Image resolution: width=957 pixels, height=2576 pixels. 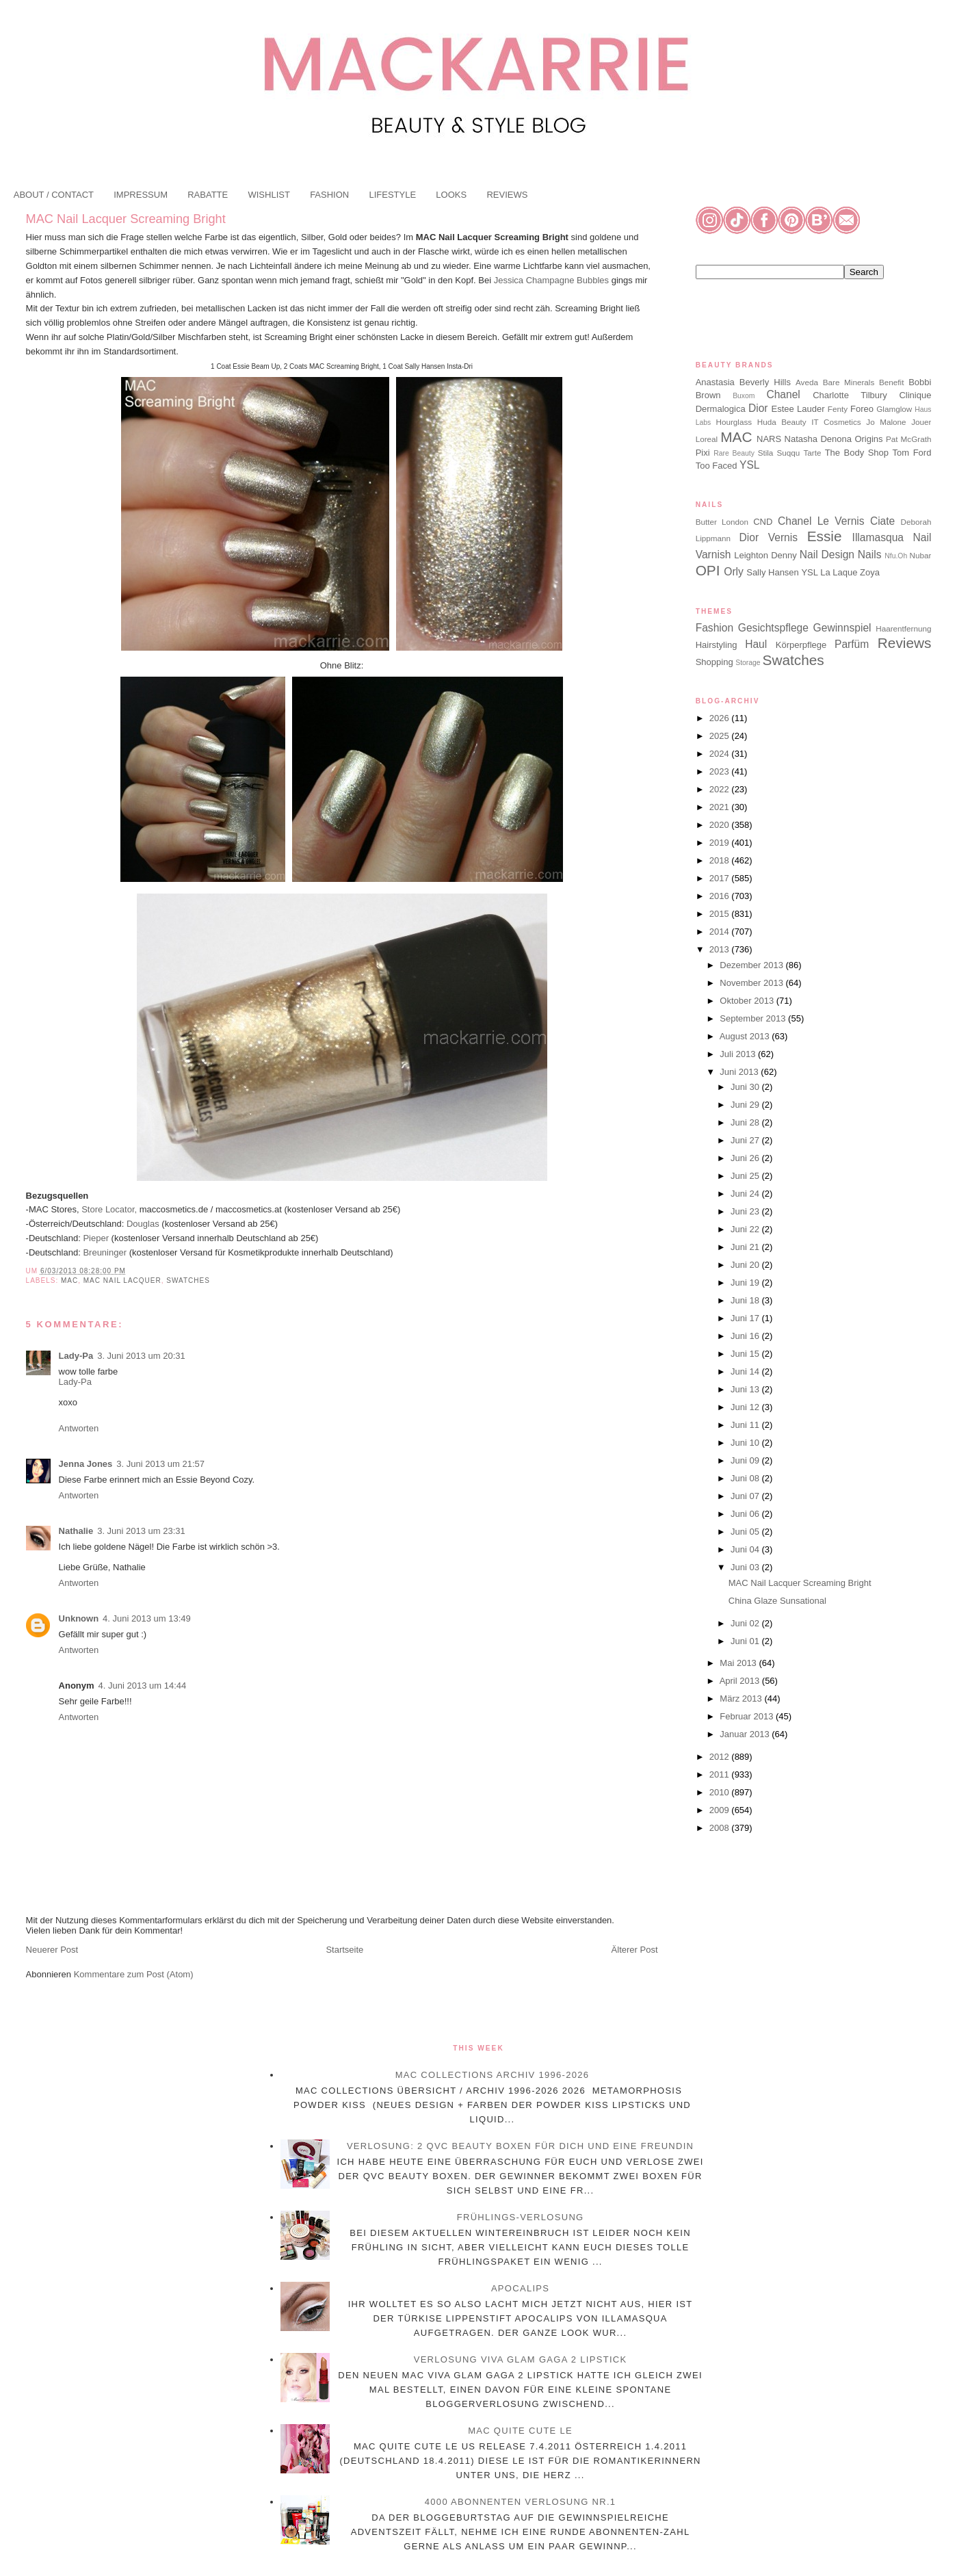 I want to click on Stila, so click(x=766, y=452).